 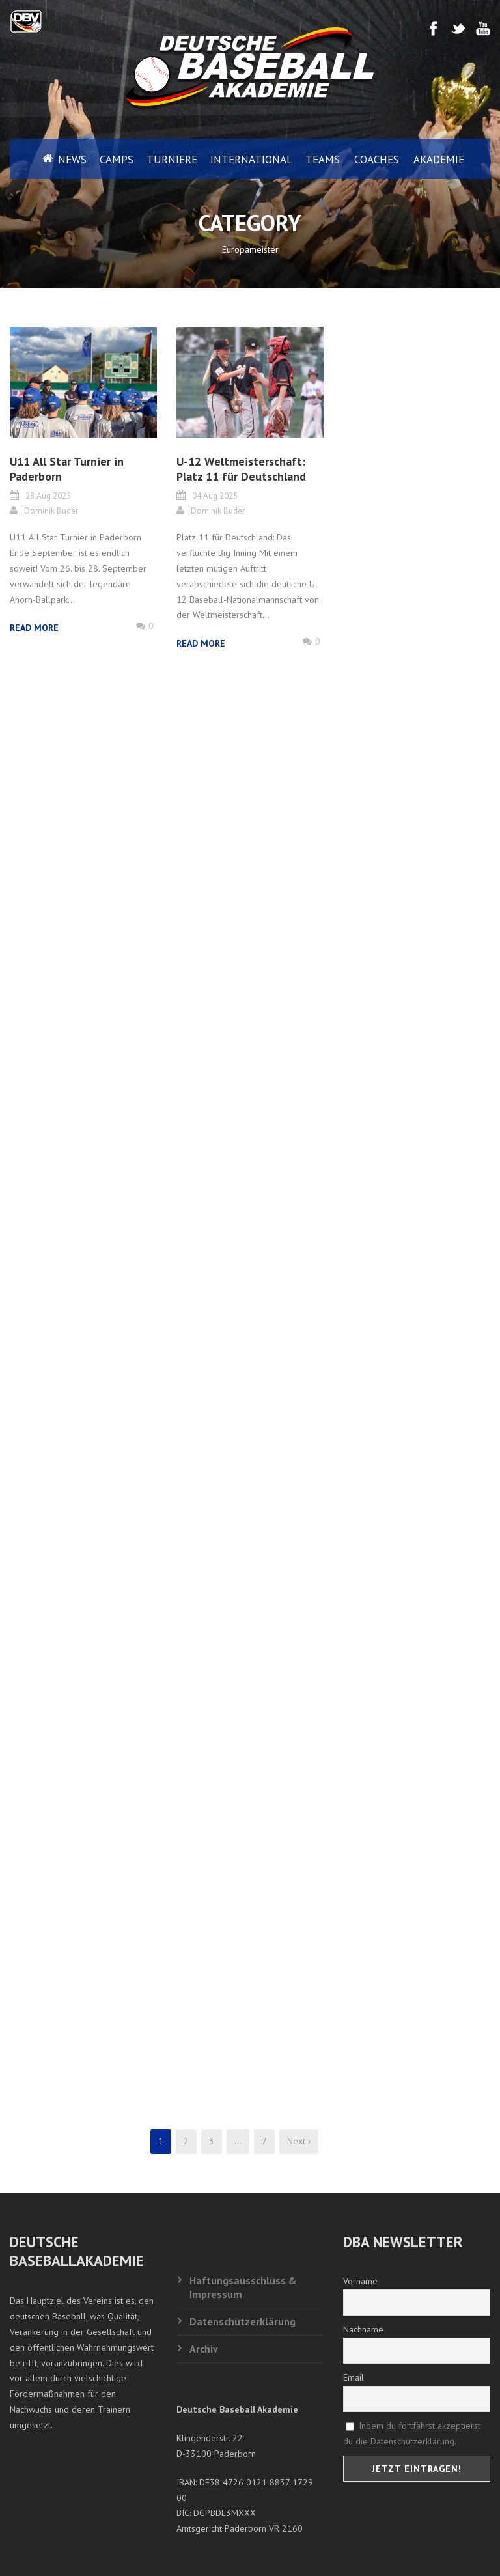 What do you see at coordinates (72, 159) in the screenshot?
I see `News` at bounding box center [72, 159].